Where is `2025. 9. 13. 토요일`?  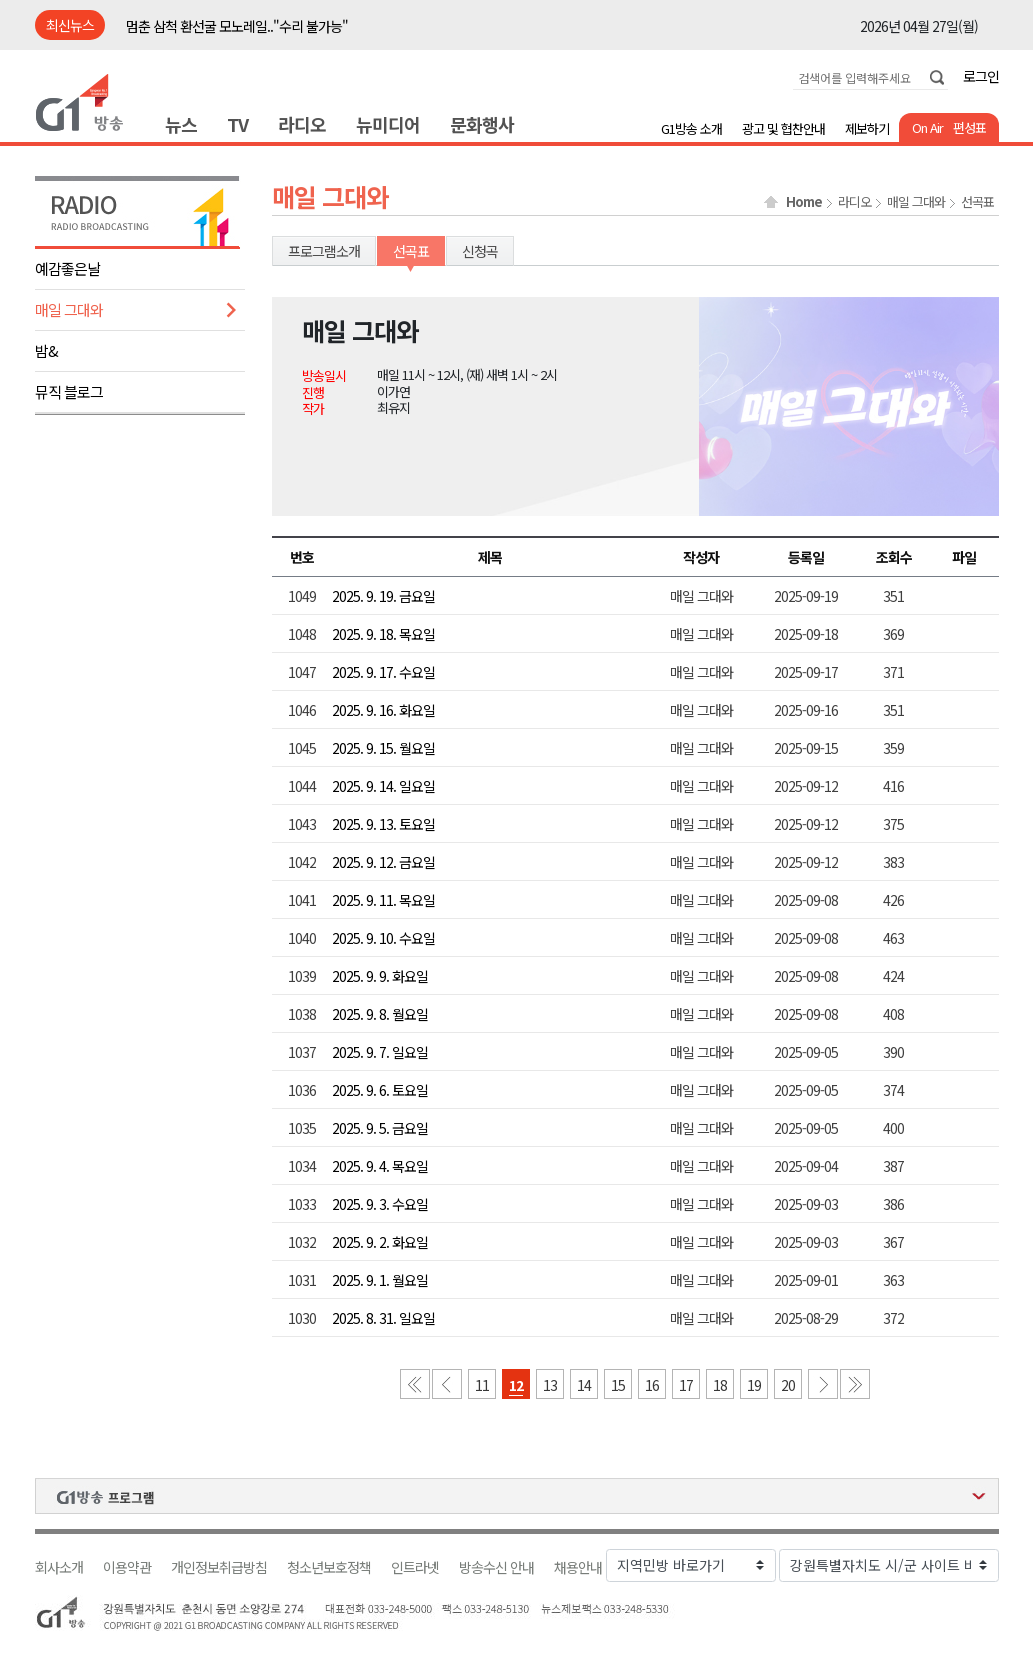
2025. 9. 13. 토요일 is located at coordinates (383, 824).